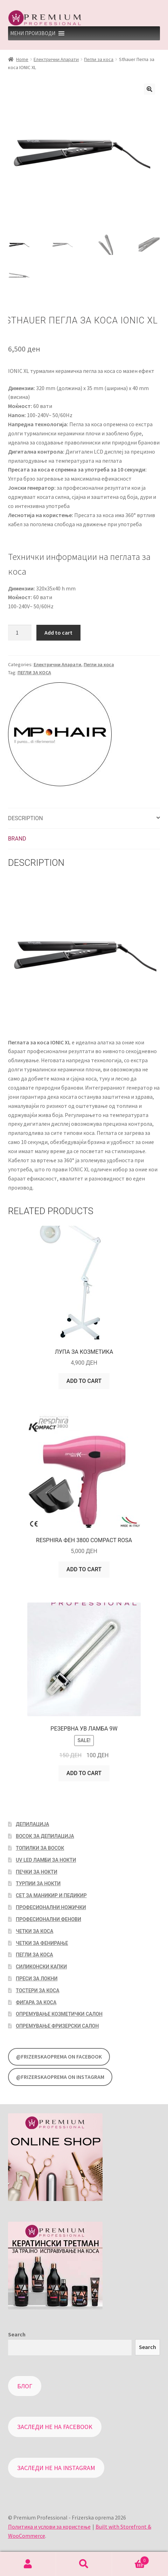 The width and height of the screenshot is (168, 2576). What do you see at coordinates (36, 1872) in the screenshot?
I see `Печки за нокти` at bounding box center [36, 1872].